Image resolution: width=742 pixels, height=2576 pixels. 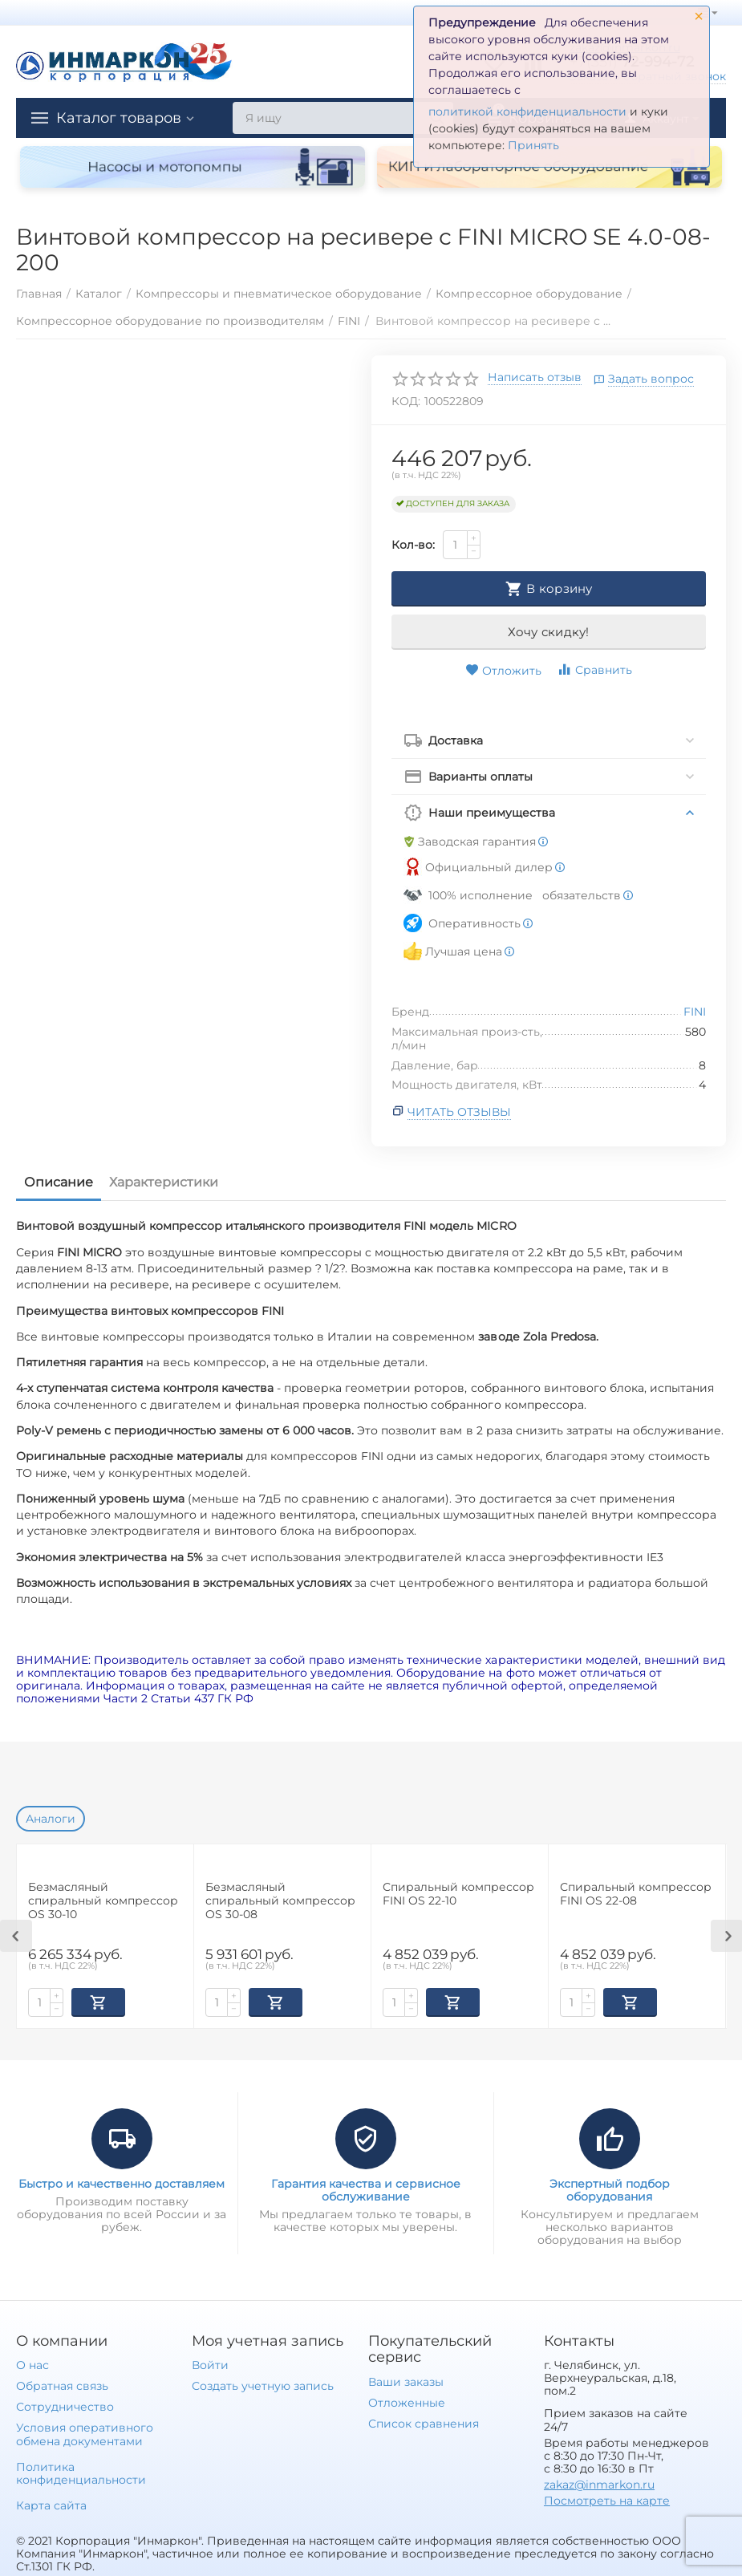 What do you see at coordinates (263, 2384) in the screenshot?
I see `Создать учетную запись` at bounding box center [263, 2384].